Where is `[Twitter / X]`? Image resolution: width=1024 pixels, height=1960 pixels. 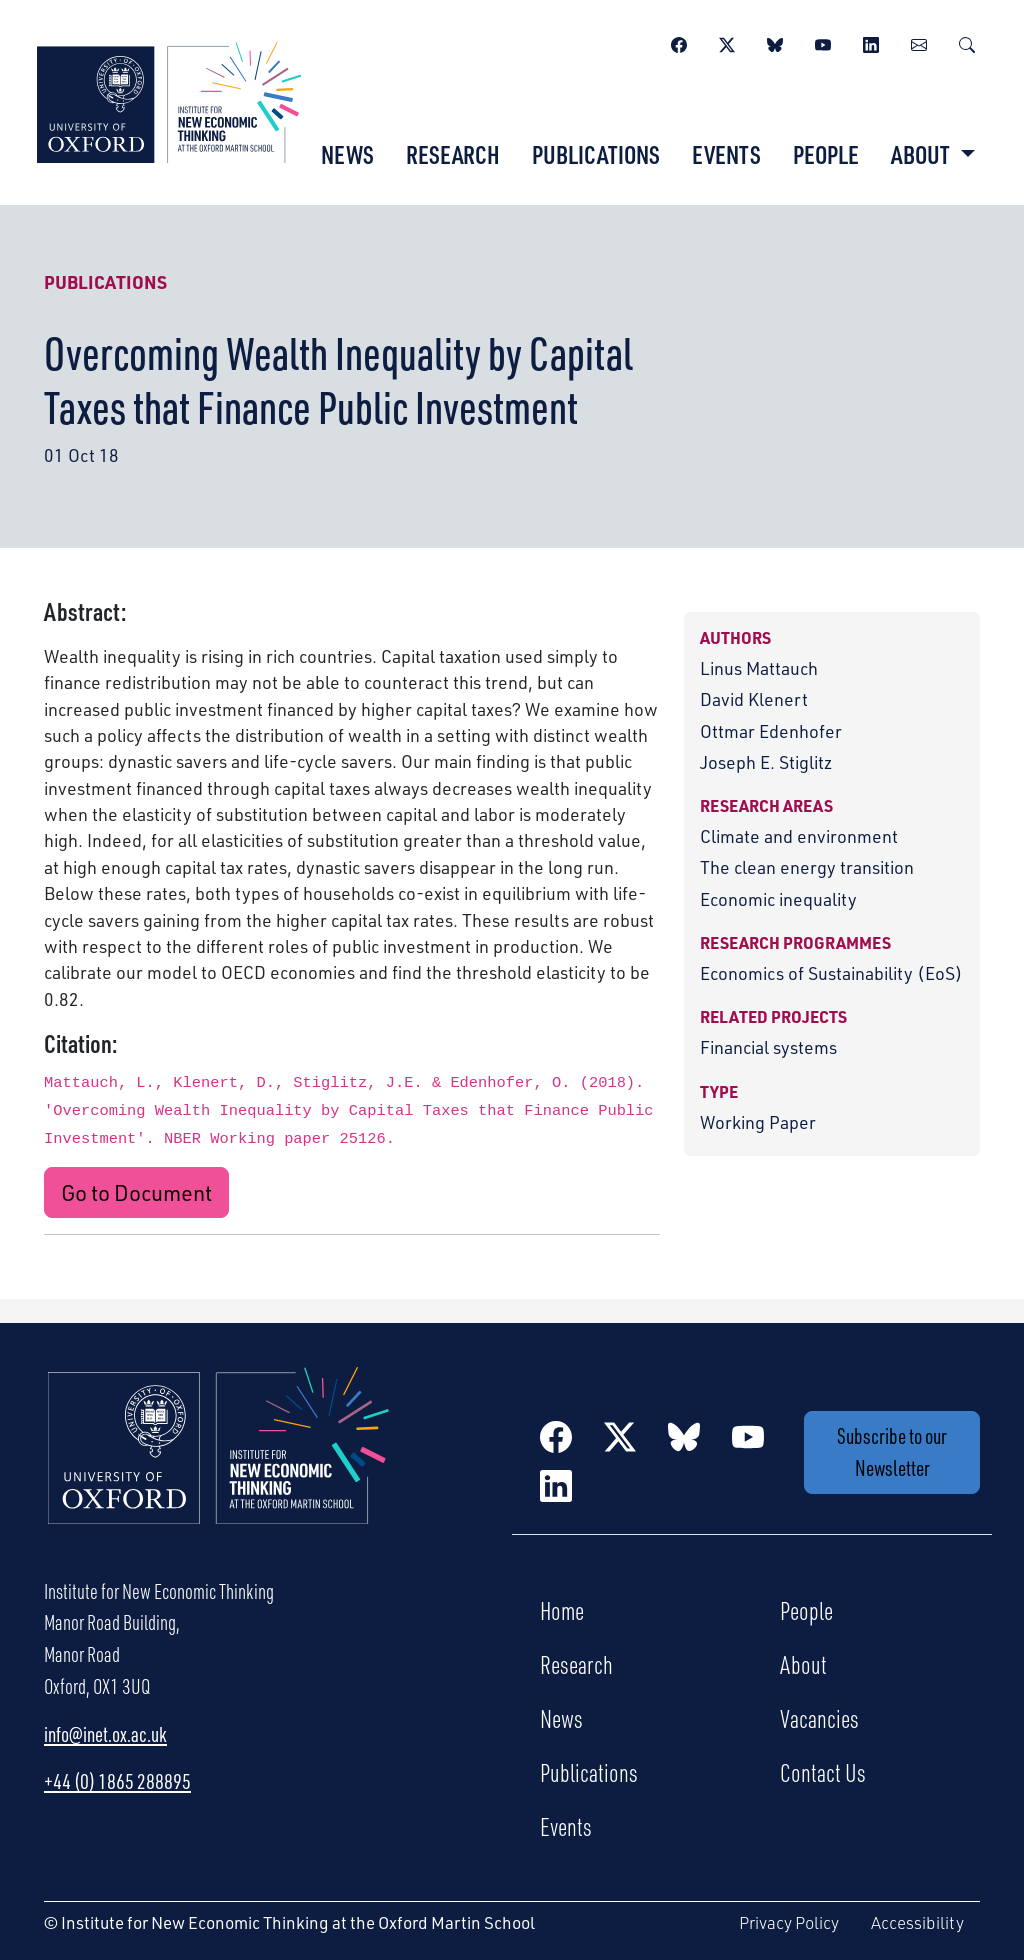 [Twitter / X] is located at coordinates (727, 42).